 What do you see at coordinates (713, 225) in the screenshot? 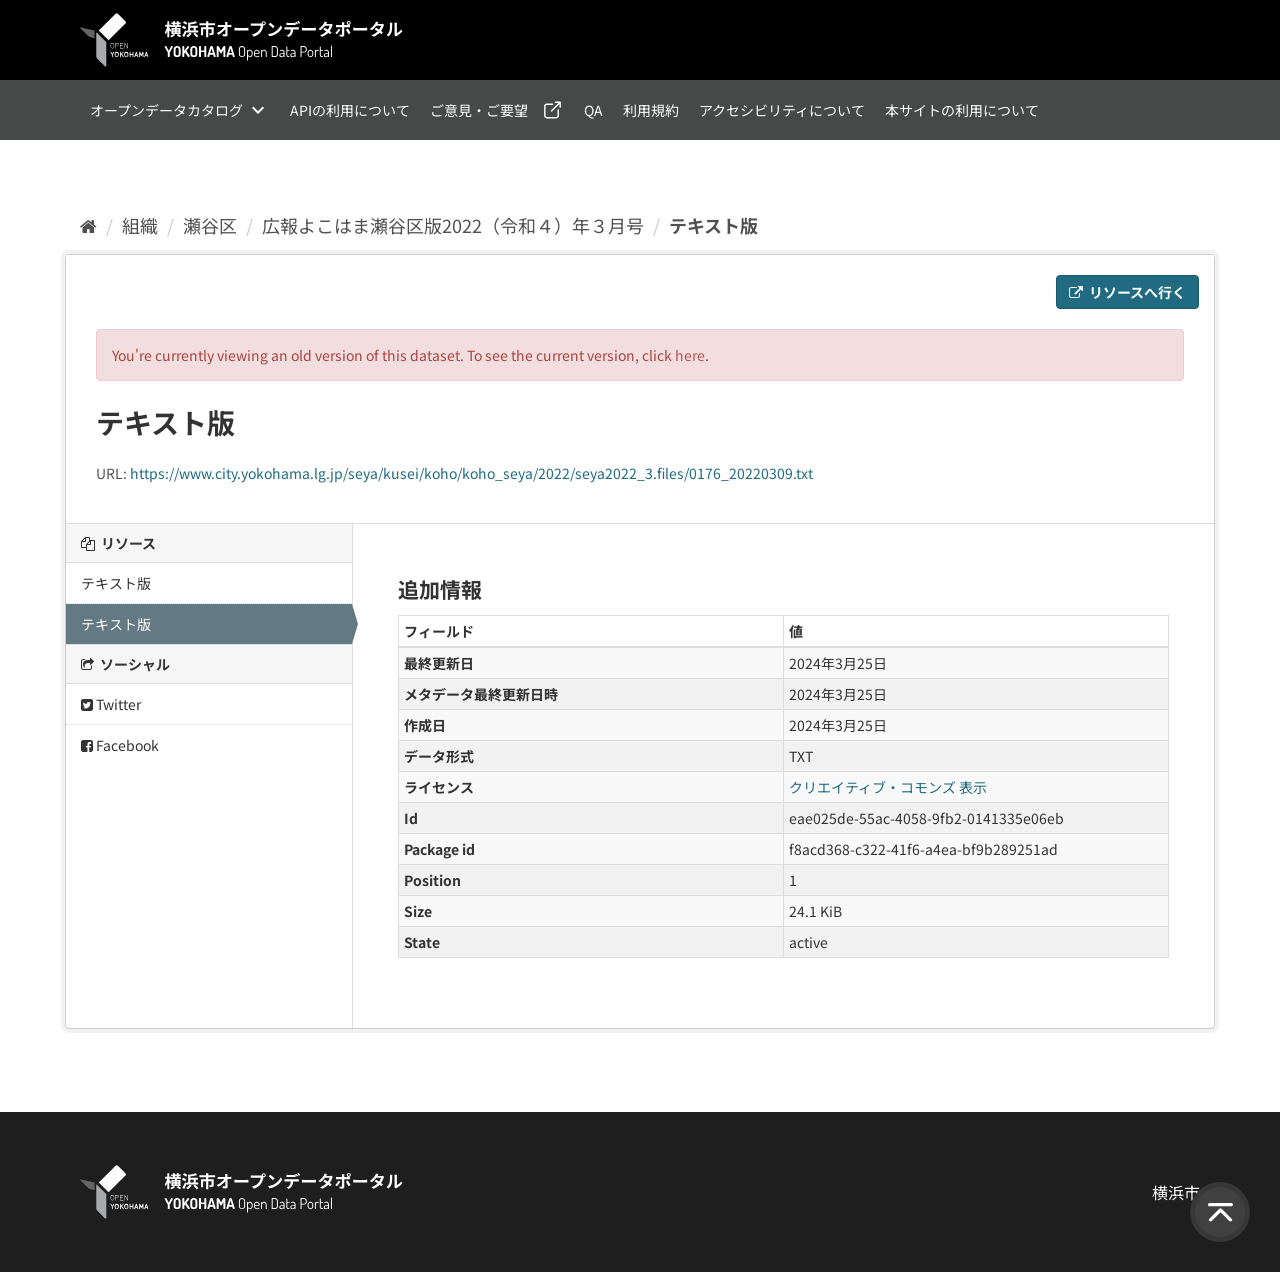
I see `テキスト版` at bounding box center [713, 225].